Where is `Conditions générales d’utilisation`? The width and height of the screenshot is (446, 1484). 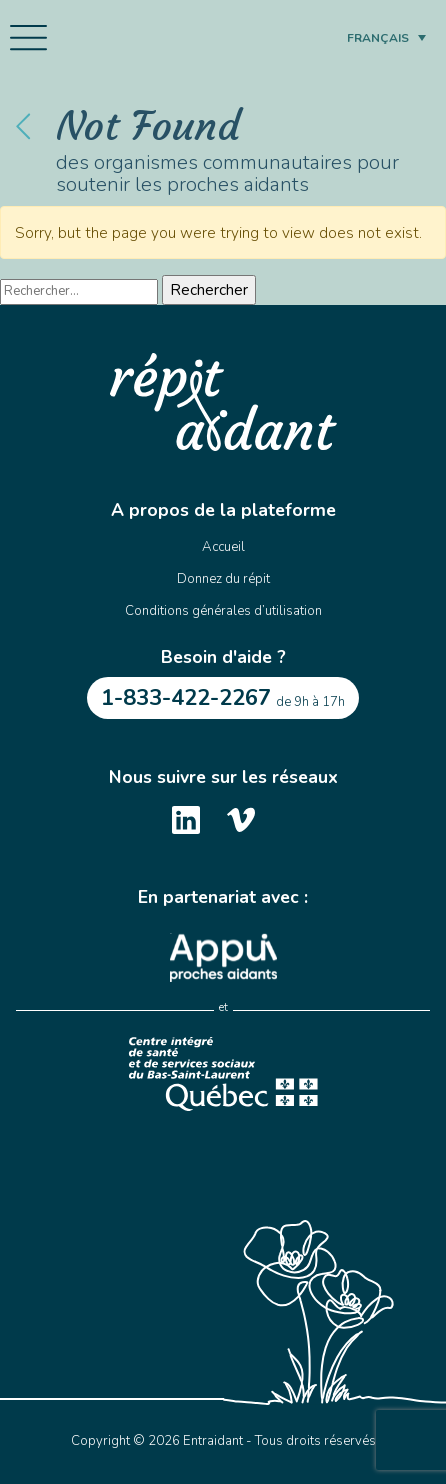 Conditions générales d’utilisation is located at coordinates (223, 611).